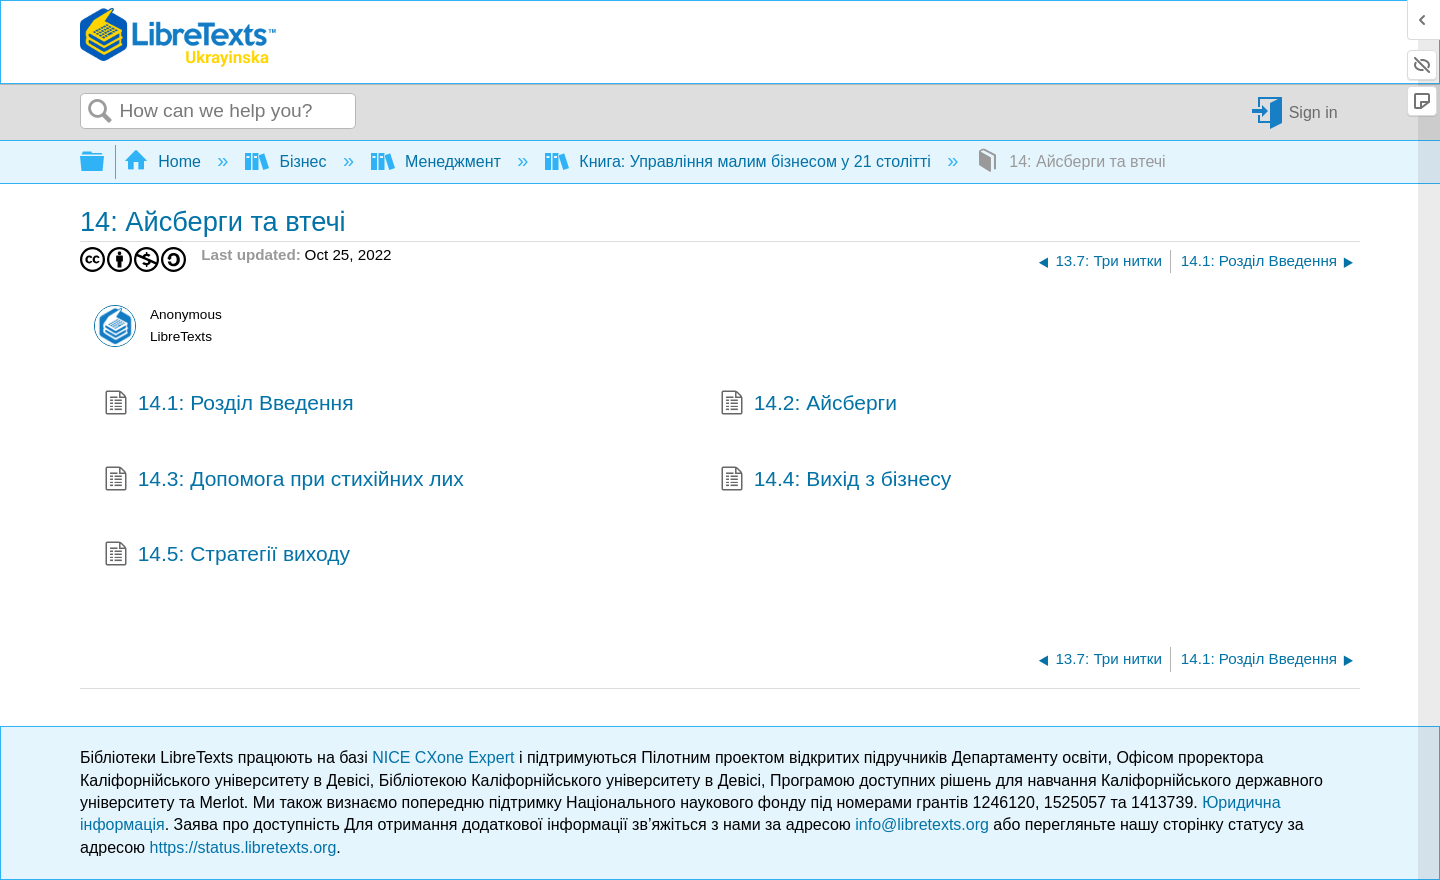  What do you see at coordinates (922, 824) in the screenshot?
I see `info@libretexts.org` at bounding box center [922, 824].